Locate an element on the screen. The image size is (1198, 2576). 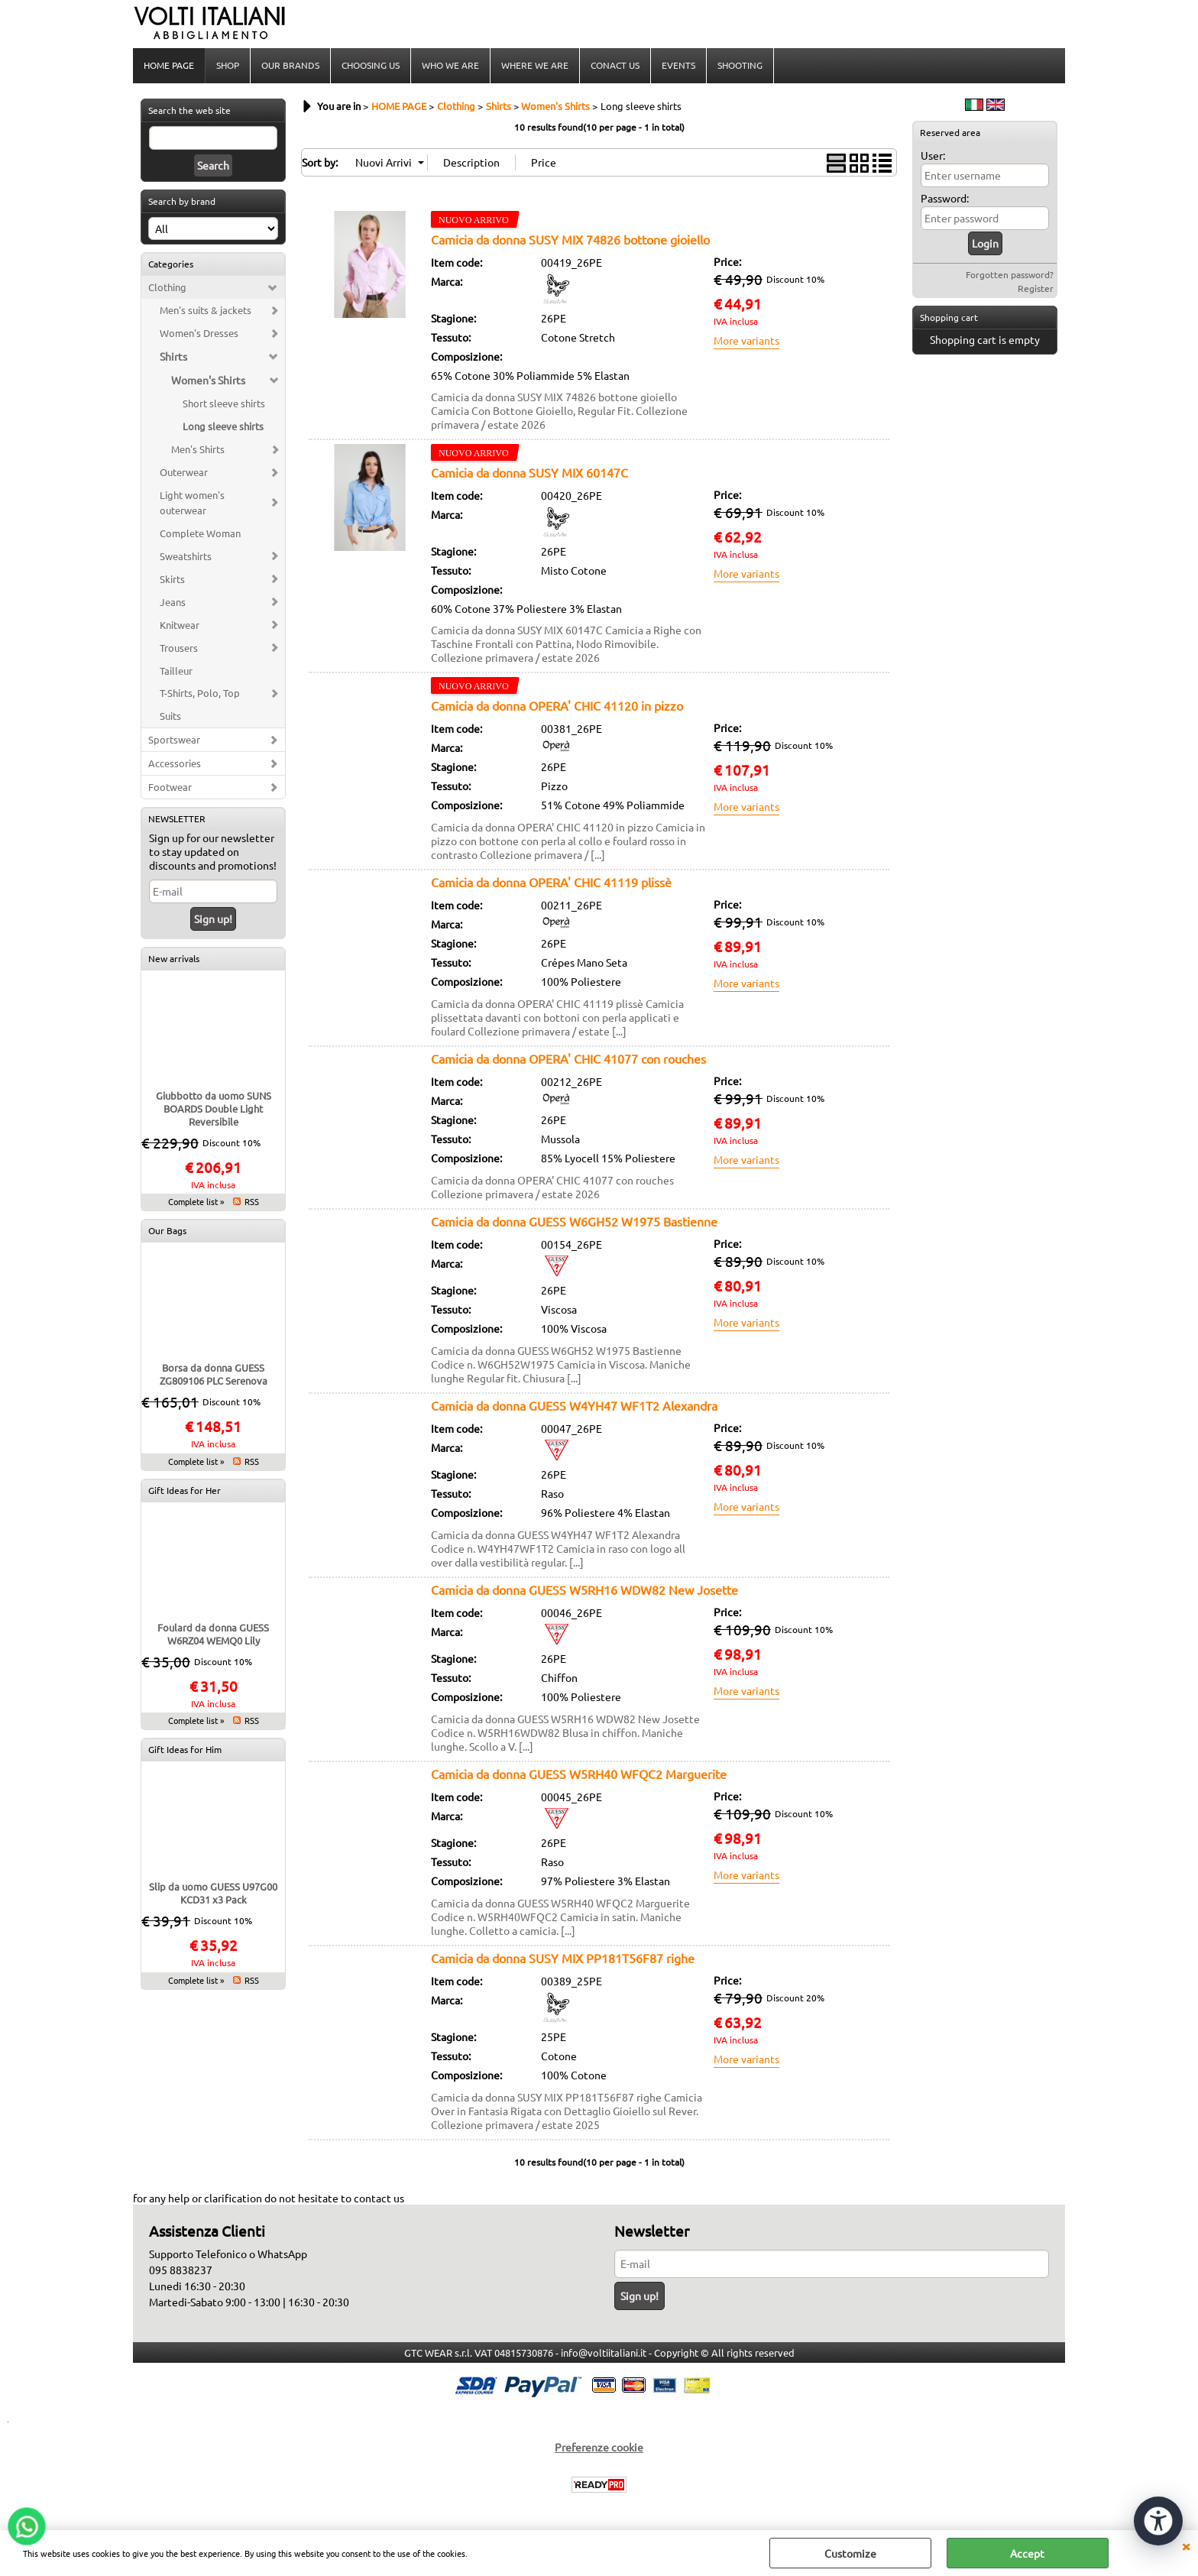
Camicia da donna OPERA' CHIC 41120 in pizzo is located at coordinates (557, 705).